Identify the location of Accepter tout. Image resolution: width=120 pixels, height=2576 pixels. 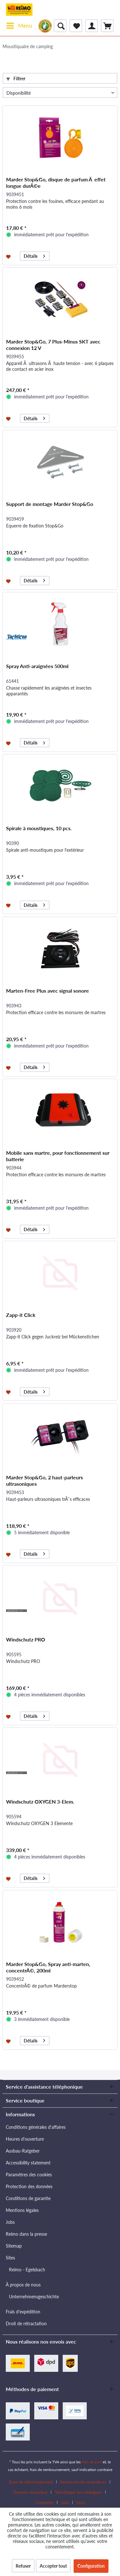
(53, 2566).